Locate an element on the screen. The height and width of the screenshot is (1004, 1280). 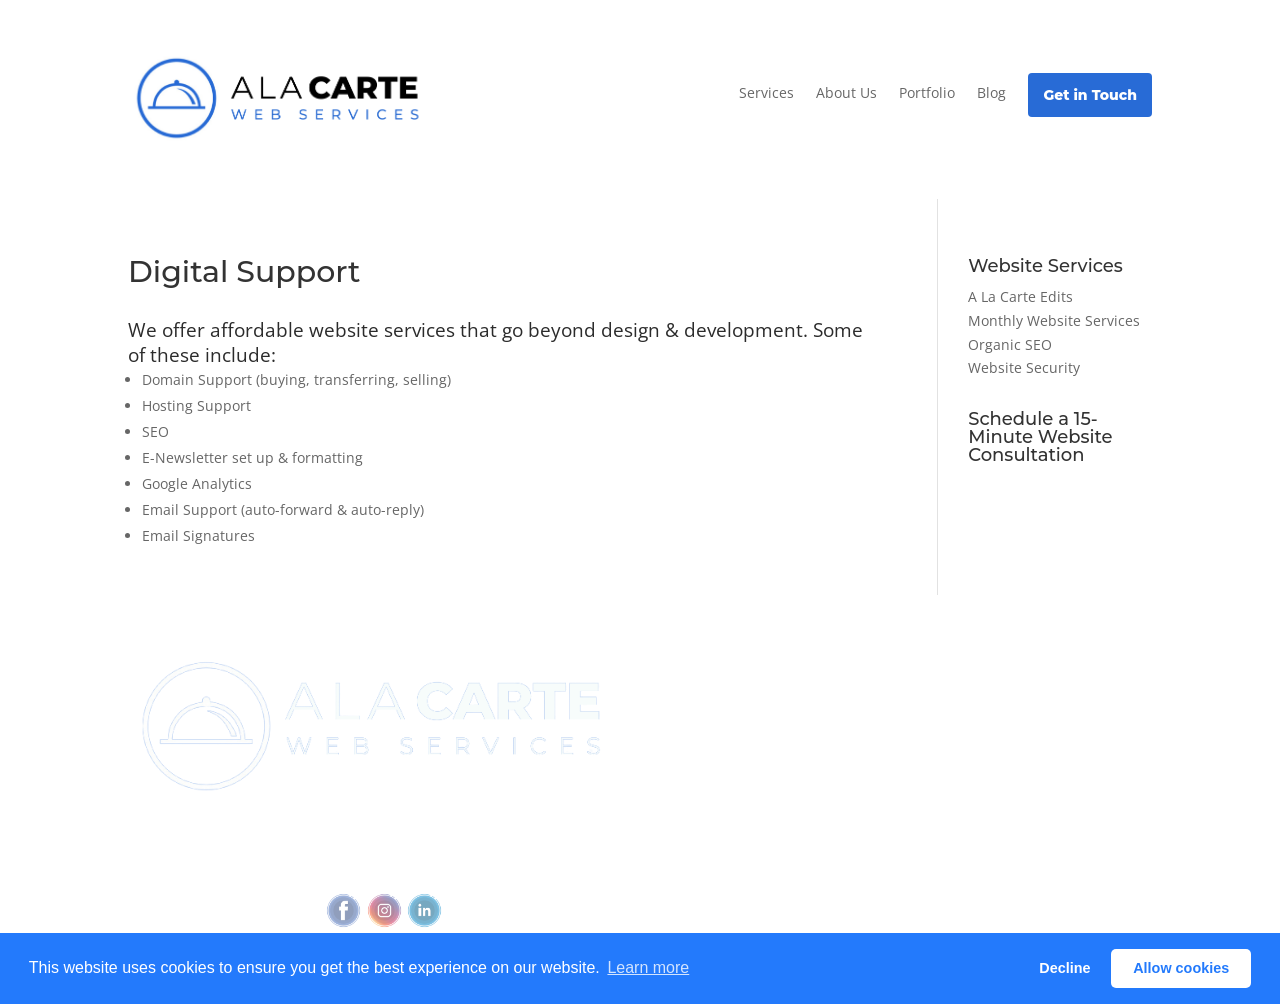
Blog is located at coordinates (991, 92).